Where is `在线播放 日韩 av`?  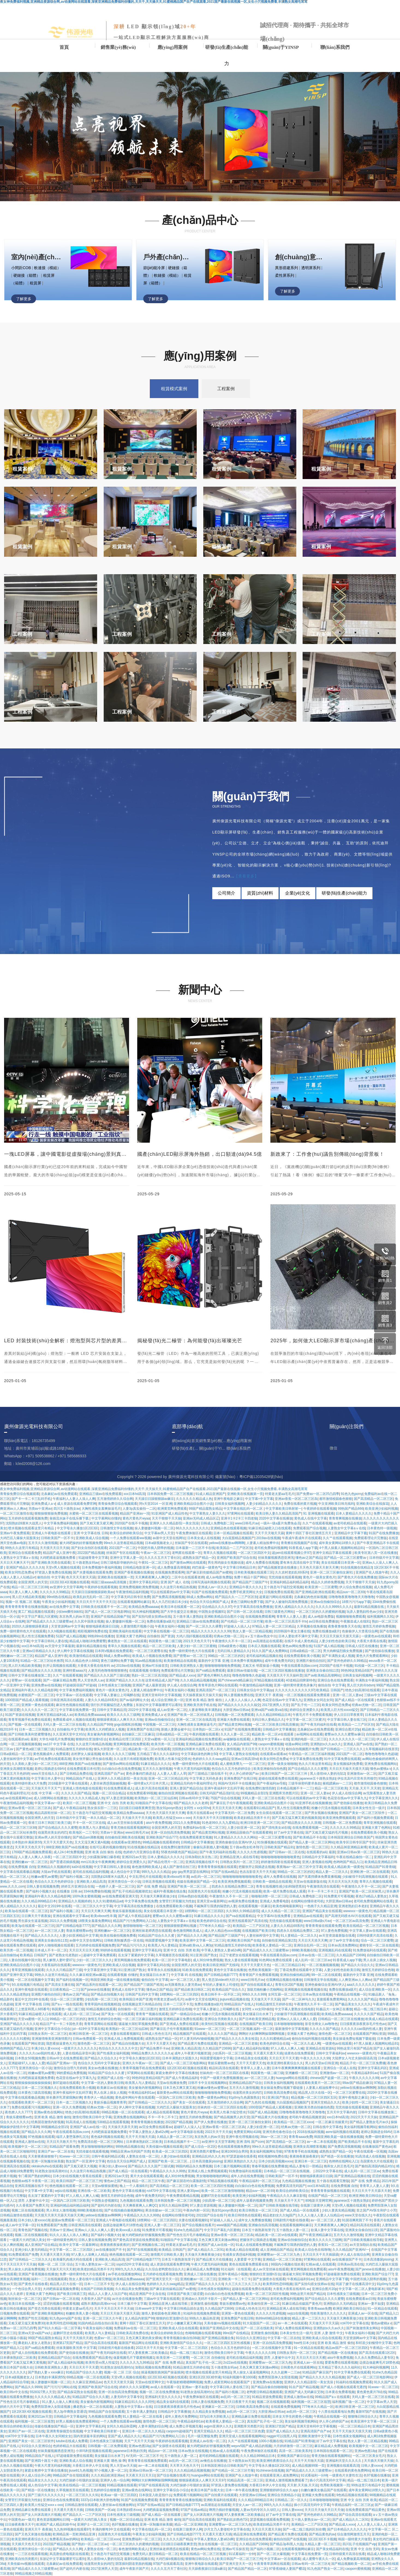
在线播放 日韩 av is located at coordinates (69, 1891).